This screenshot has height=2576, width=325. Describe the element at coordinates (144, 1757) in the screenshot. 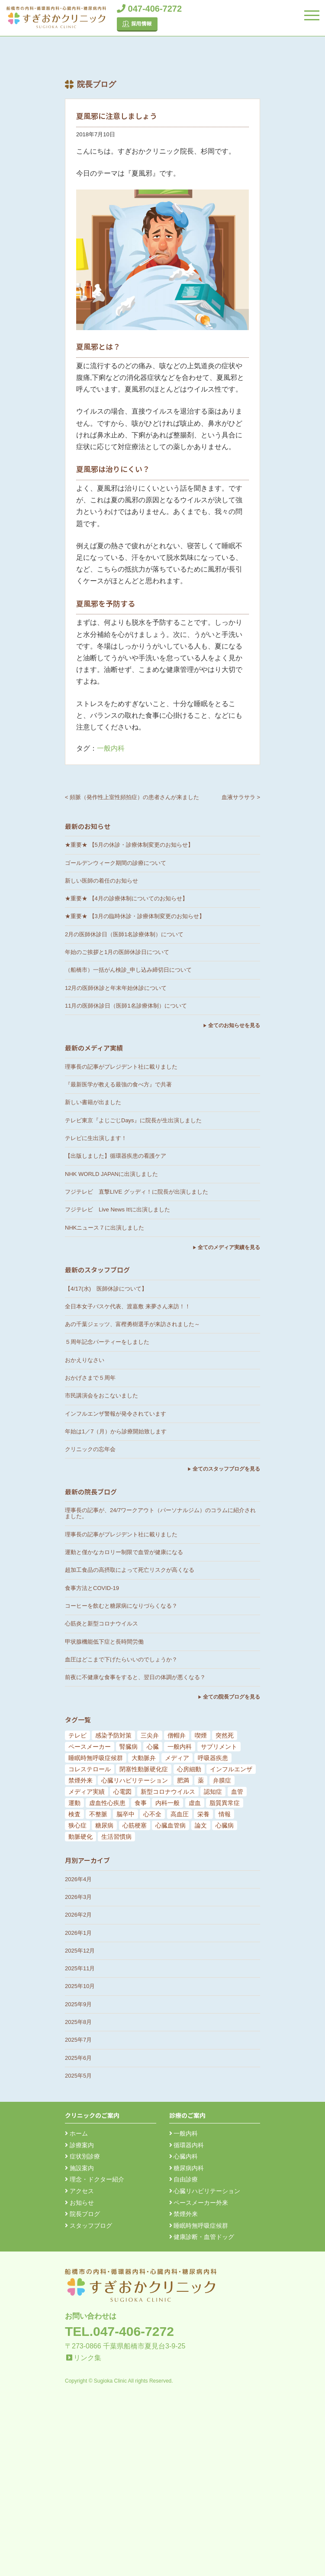

I see `大動脈弁 [大動脈弁 (6個の項目)]` at that location.